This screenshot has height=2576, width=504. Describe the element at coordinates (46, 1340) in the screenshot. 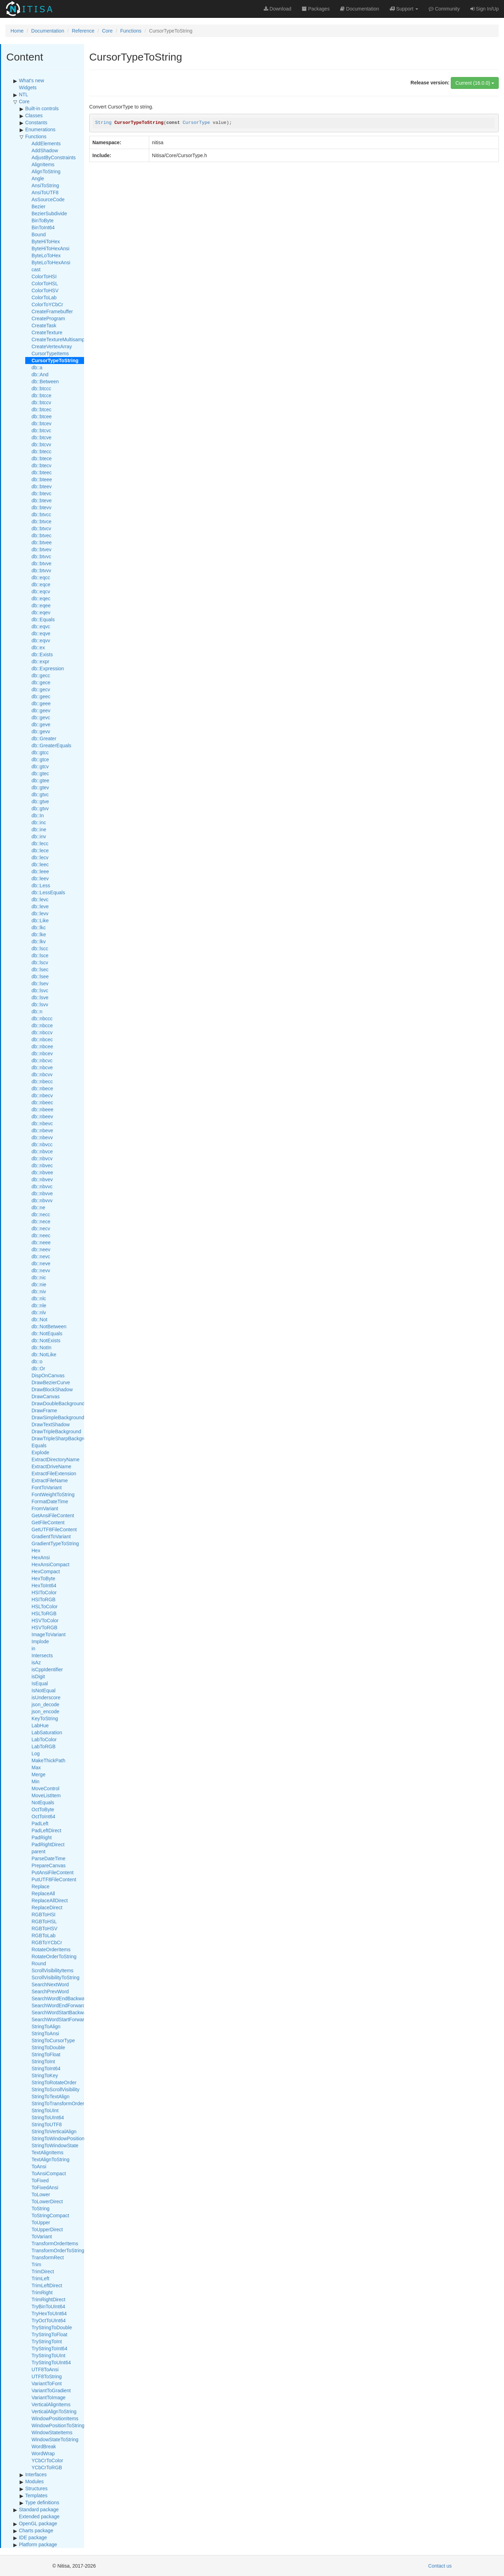

I see `db::NotExists` at that location.